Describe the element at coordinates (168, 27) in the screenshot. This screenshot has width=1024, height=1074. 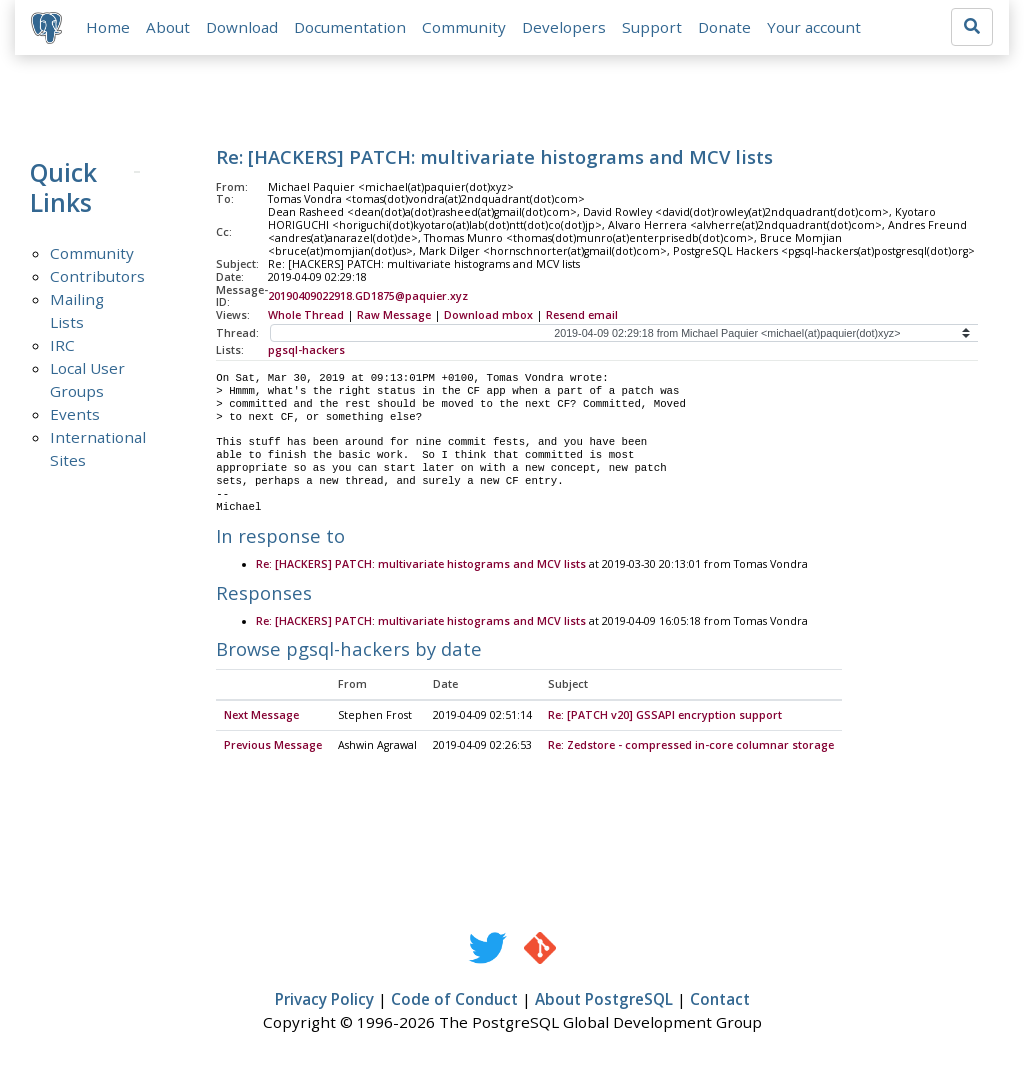
I see `About` at that location.